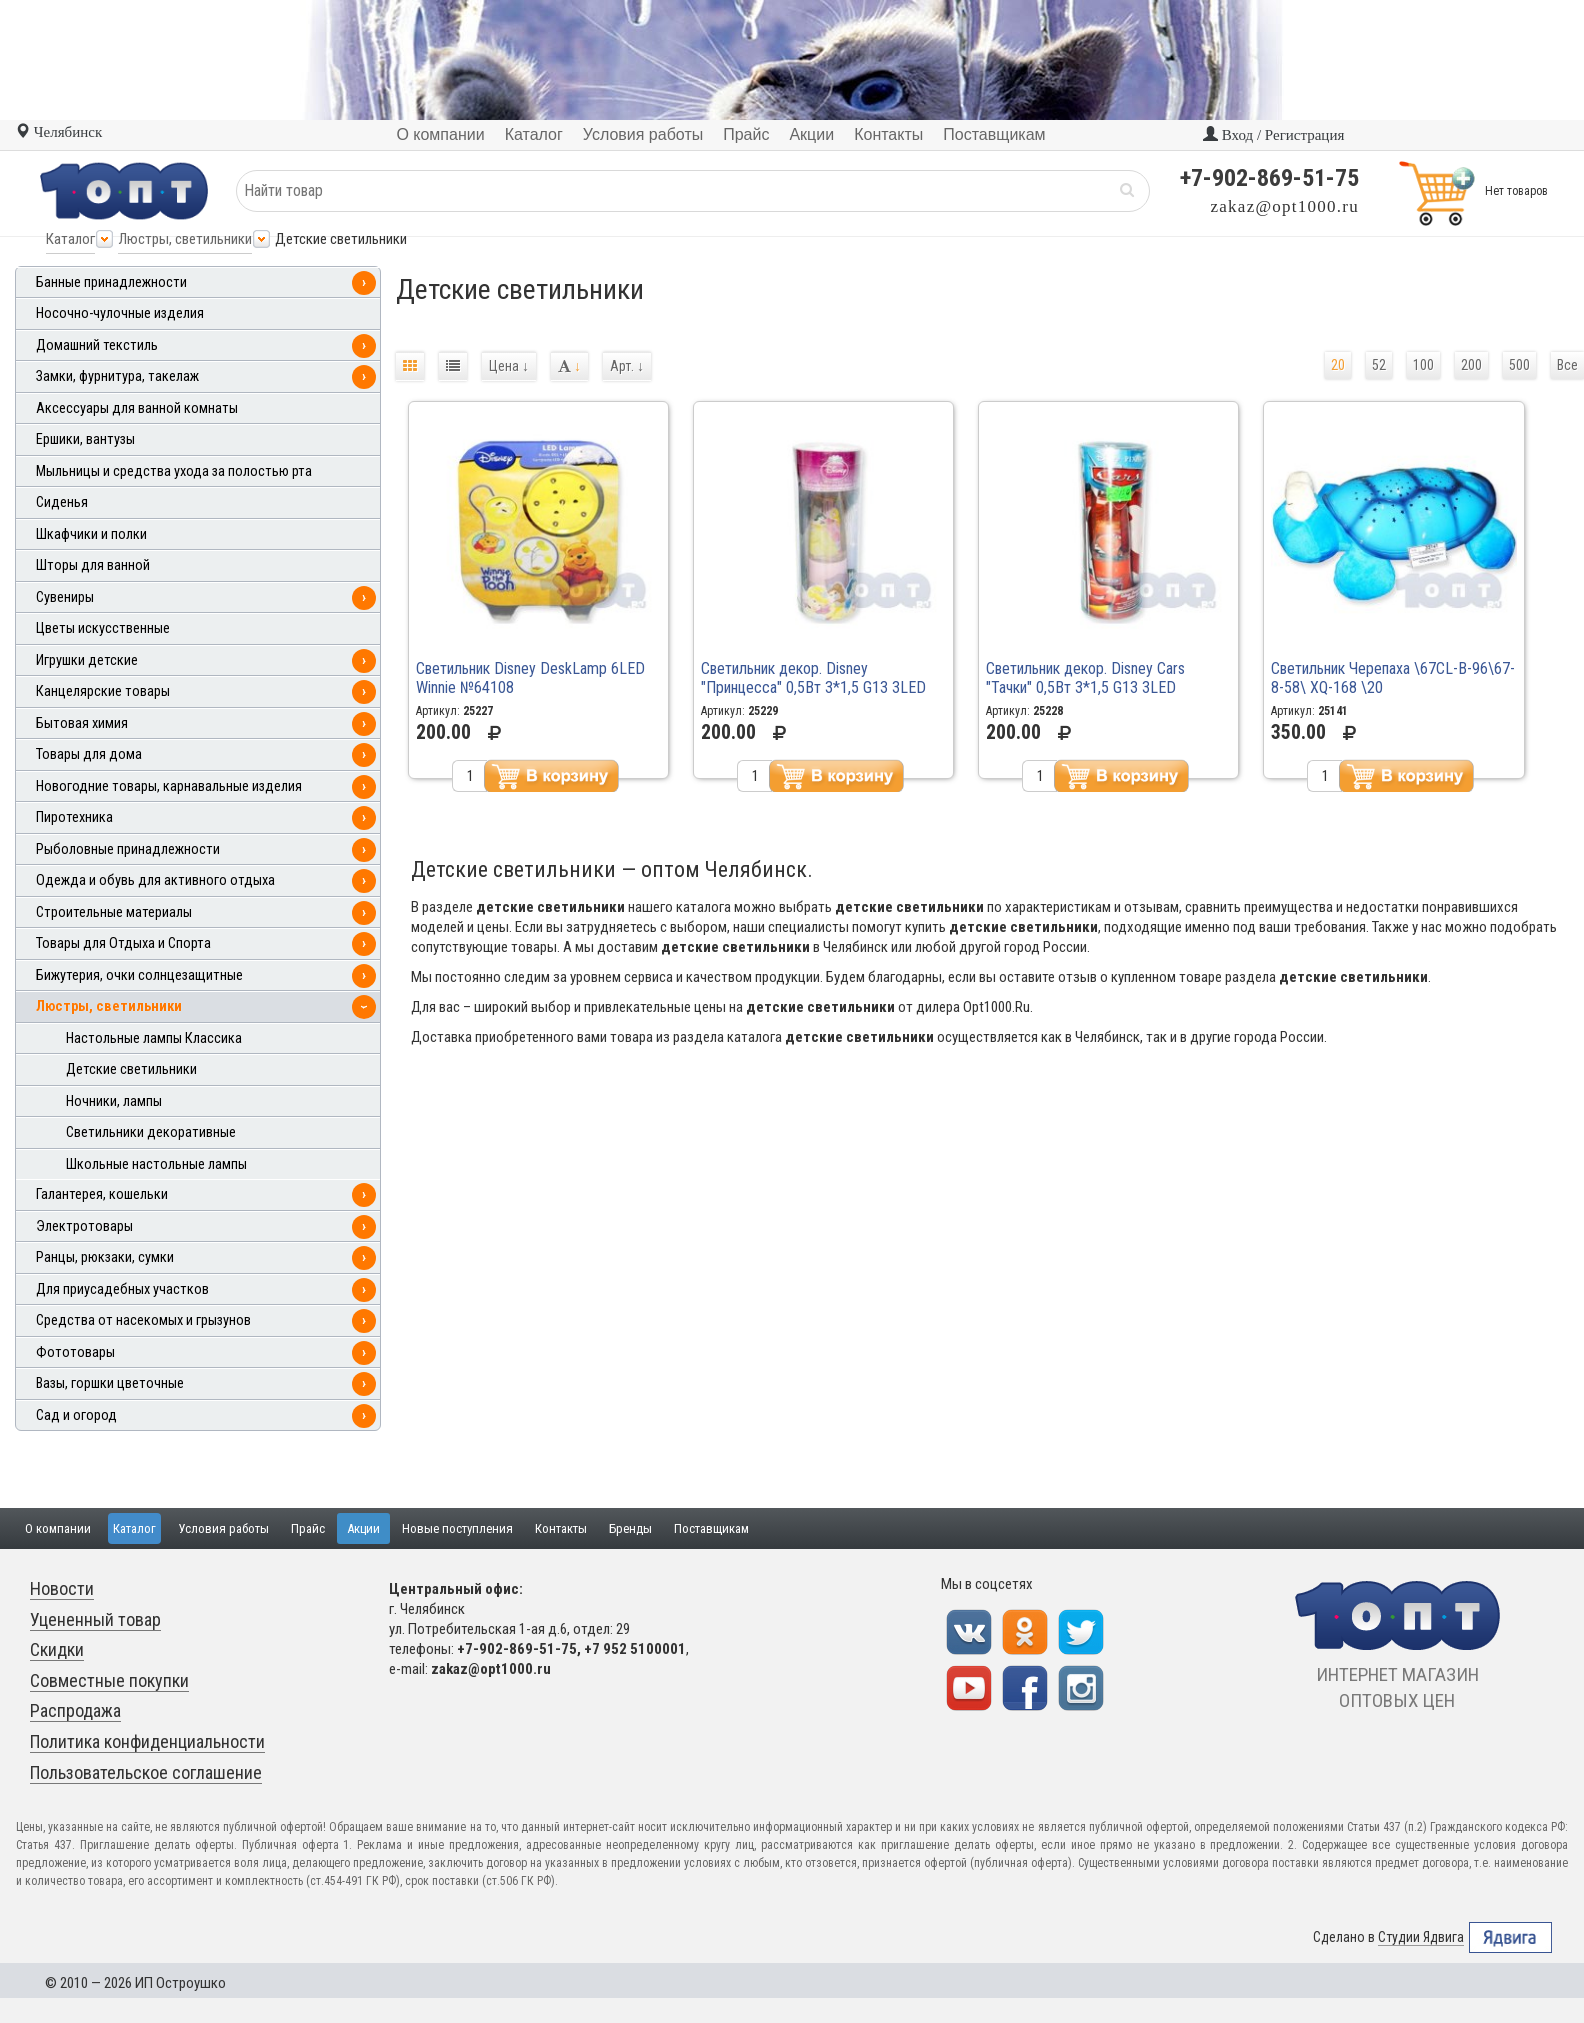 This screenshot has height=2023, width=1584. I want to click on Светильник декор. Disney "Принцесса" 0,5Вт 3*1,5 G13 3LED №65139, so click(813, 687).